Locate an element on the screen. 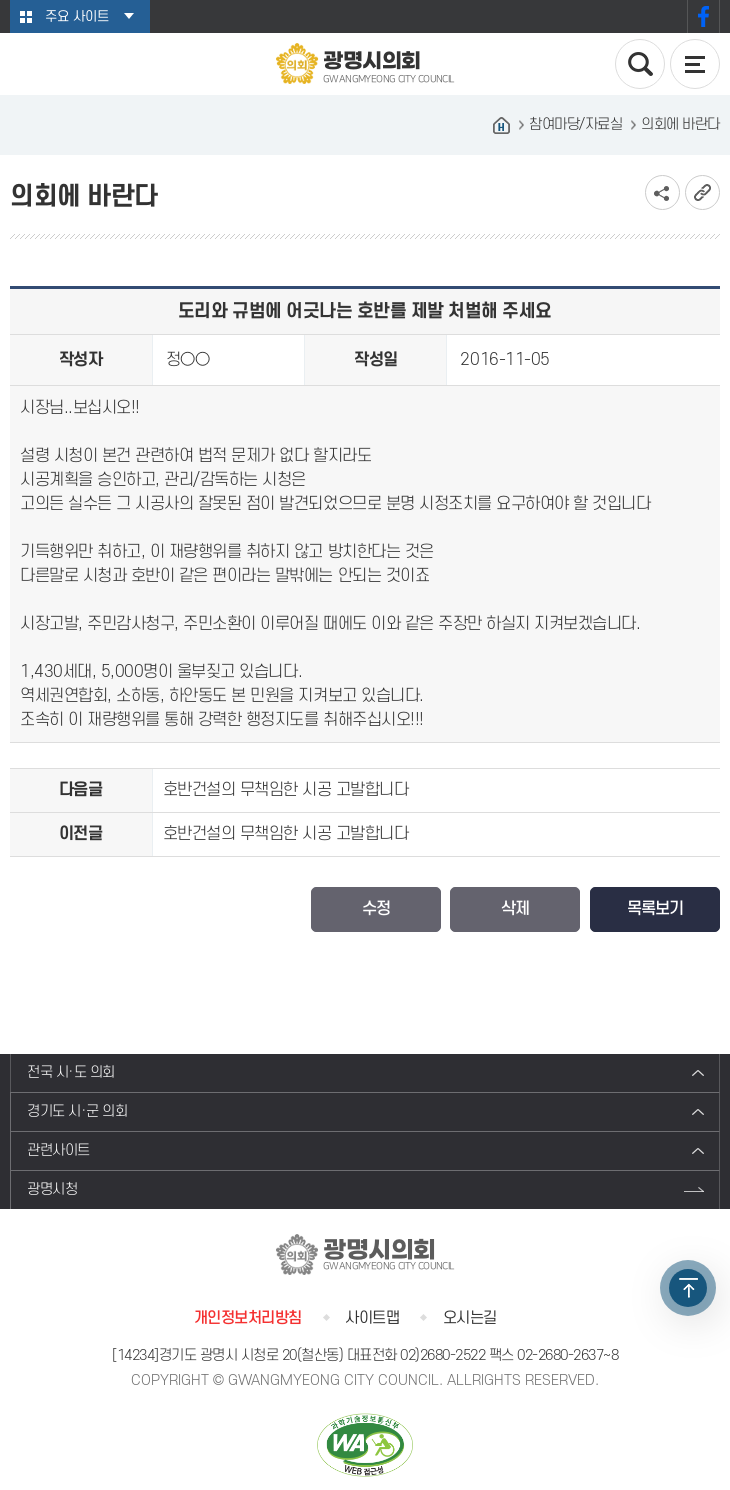  02)2680-2522 is located at coordinates (442, 1355).